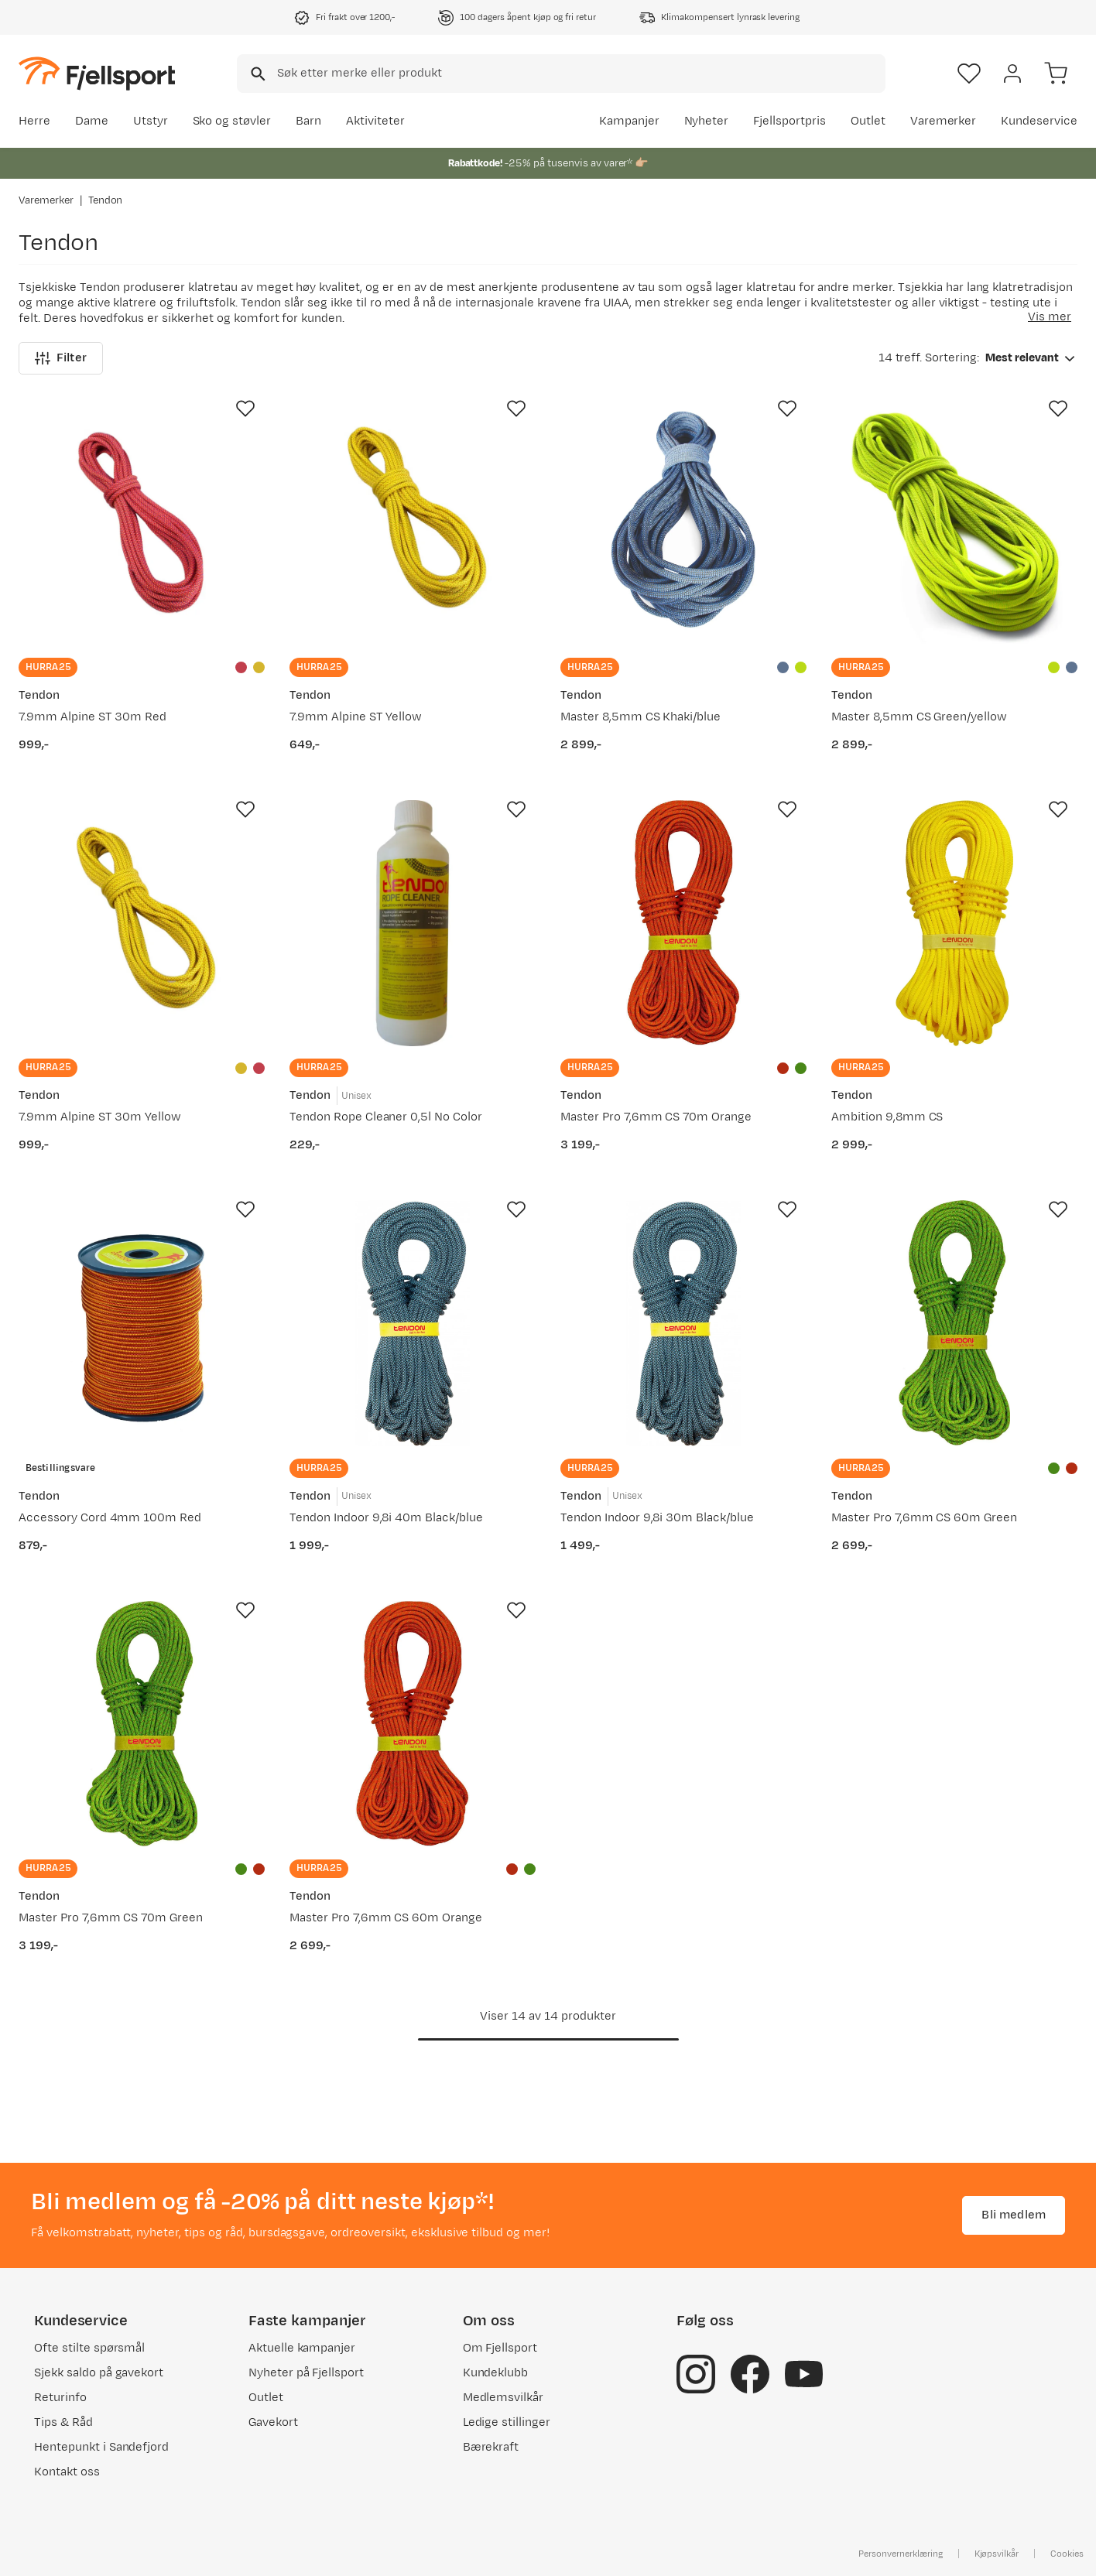 This screenshot has width=1096, height=2576. What do you see at coordinates (273, 2422) in the screenshot?
I see `Gavekort` at bounding box center [273, 2422].